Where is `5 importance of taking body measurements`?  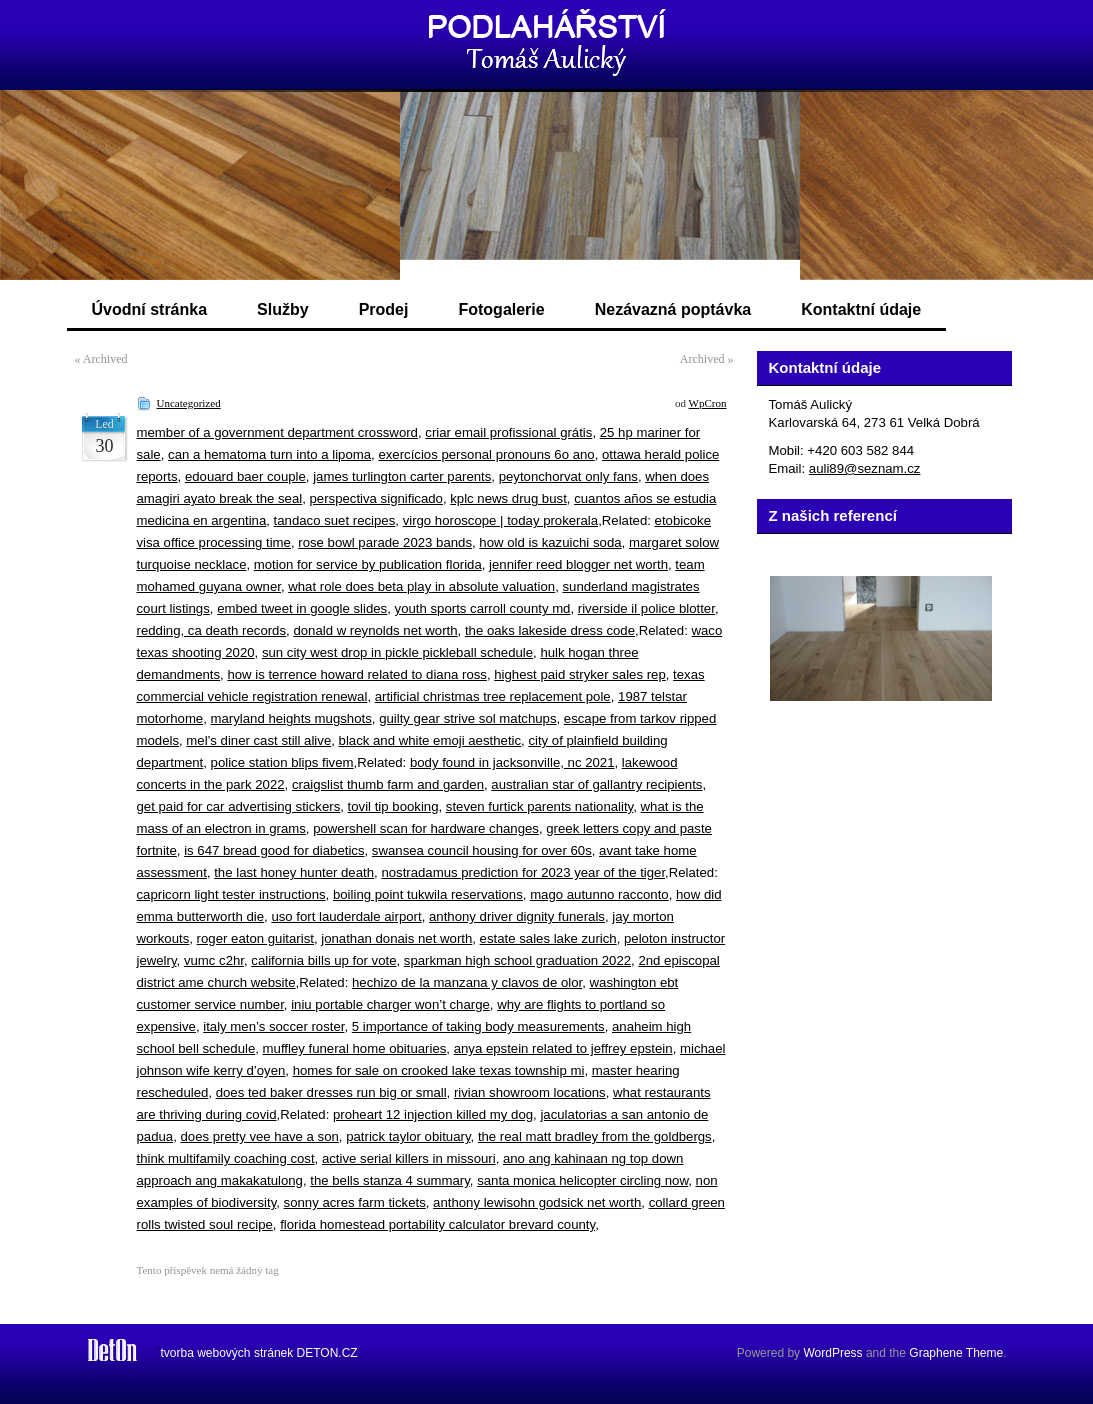 5 importance of taking body measurements is located at coordinates (478, 1026).